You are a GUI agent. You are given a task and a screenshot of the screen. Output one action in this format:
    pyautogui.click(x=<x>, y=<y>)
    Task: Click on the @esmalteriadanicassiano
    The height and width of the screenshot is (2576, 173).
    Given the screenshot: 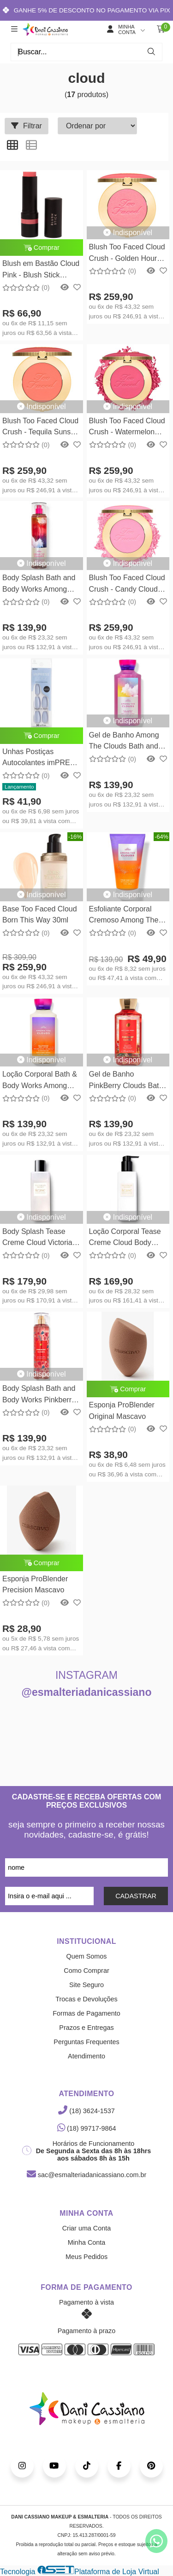 What is the action you would take?
    pyautogui.click(x=87, y=1692)
    